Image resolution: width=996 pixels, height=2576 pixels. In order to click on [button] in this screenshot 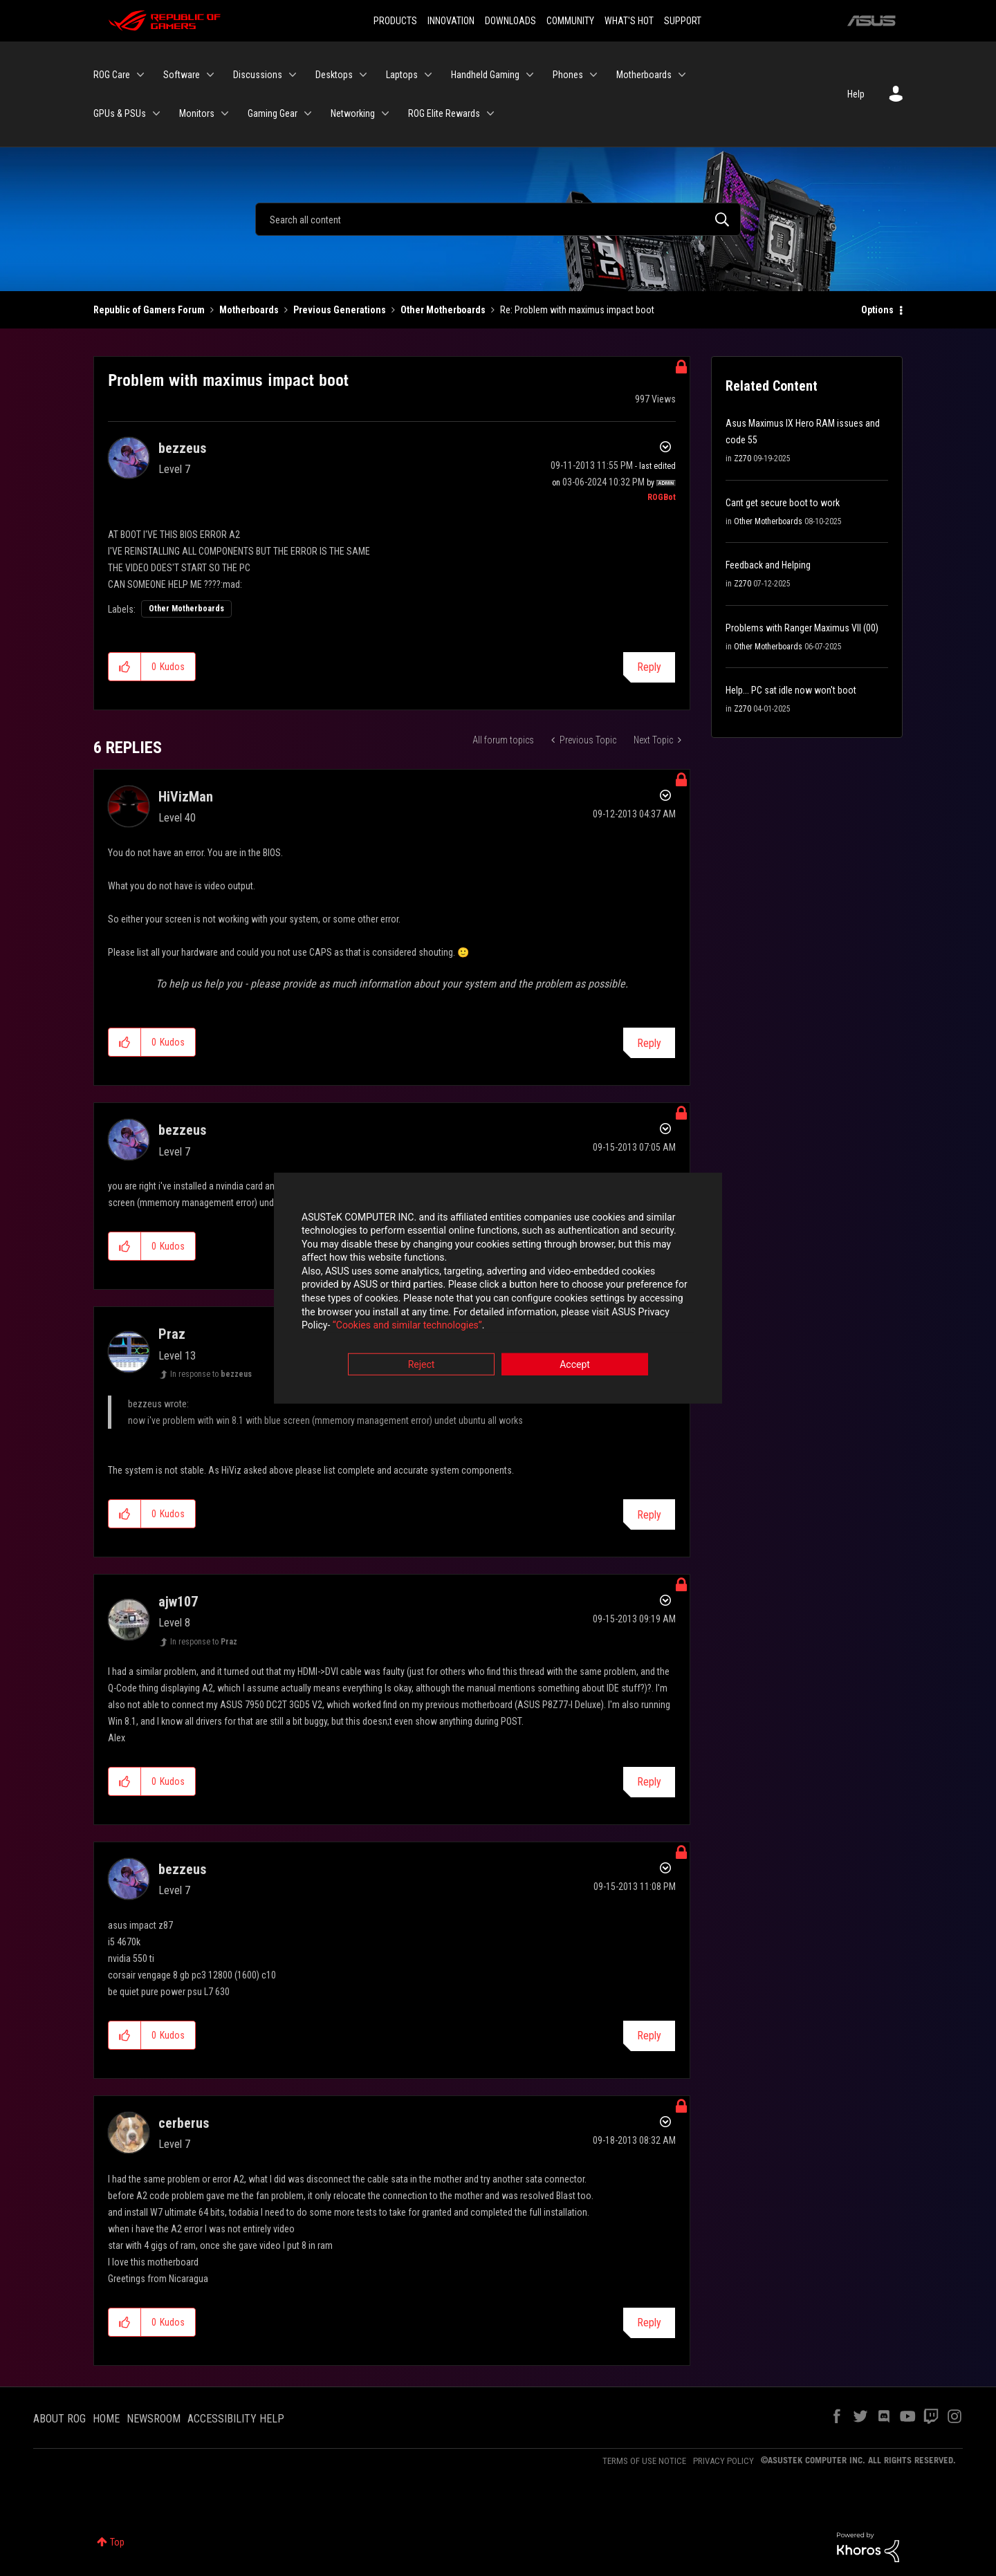, I will do `click(125, 666)`.